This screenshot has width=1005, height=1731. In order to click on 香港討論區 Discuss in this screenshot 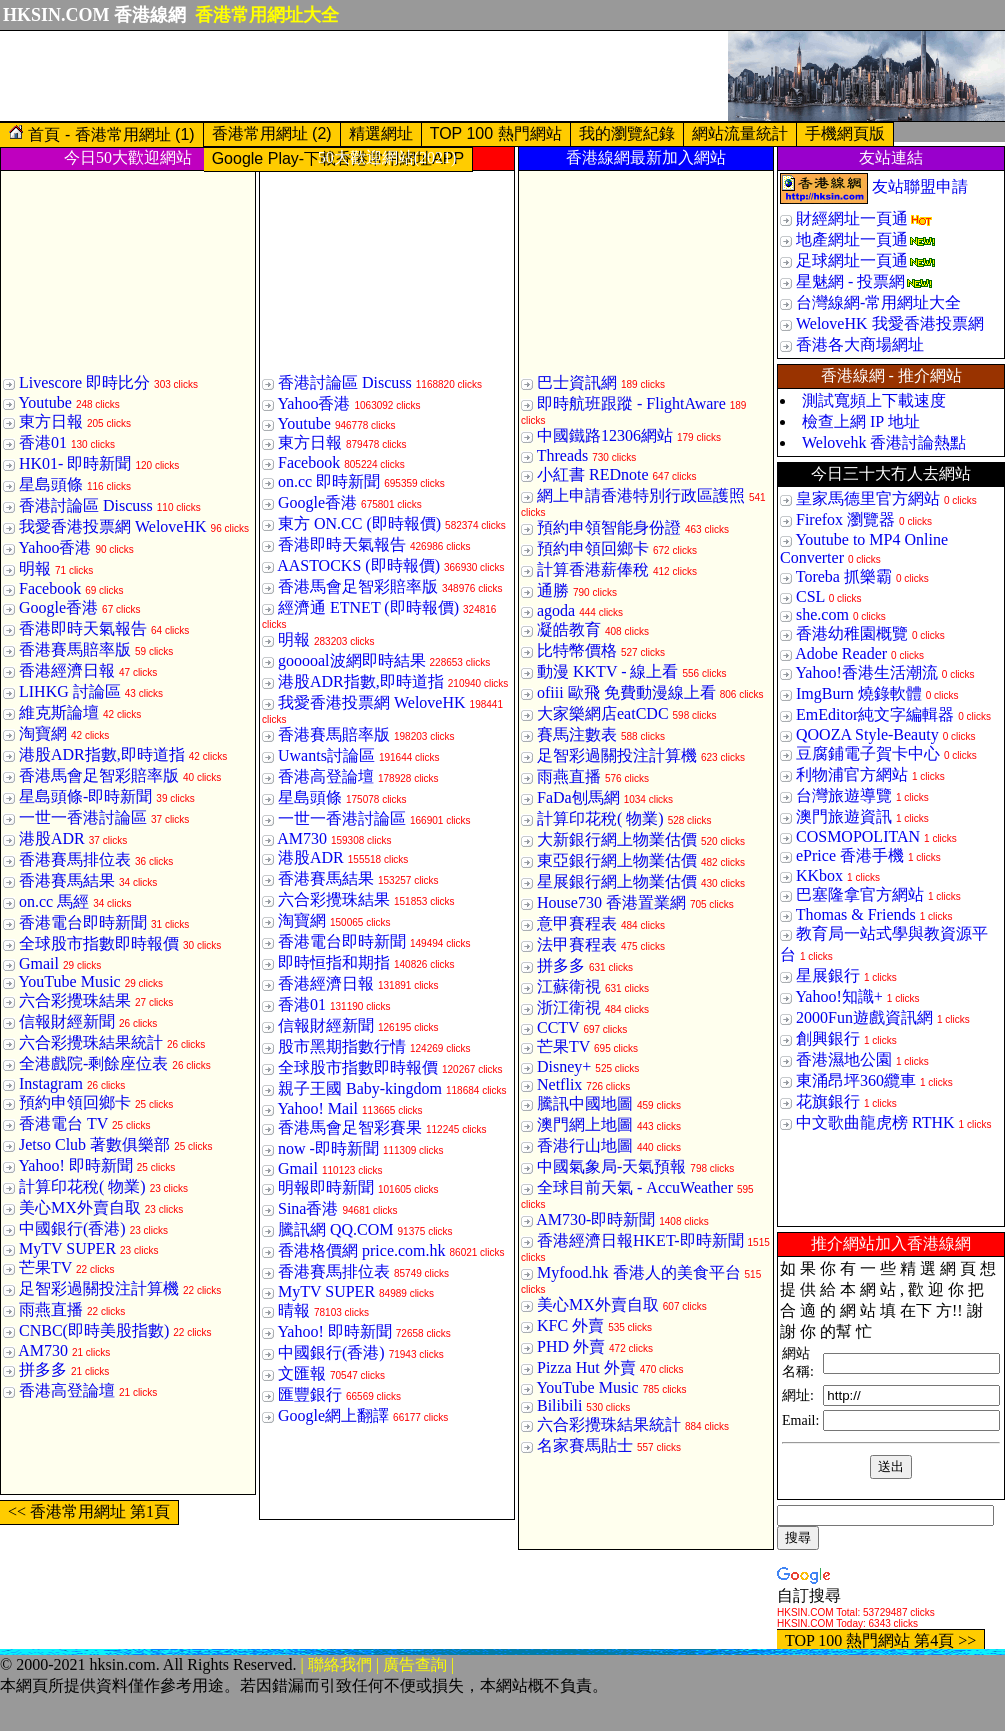, I will do `click(86, 505)`.